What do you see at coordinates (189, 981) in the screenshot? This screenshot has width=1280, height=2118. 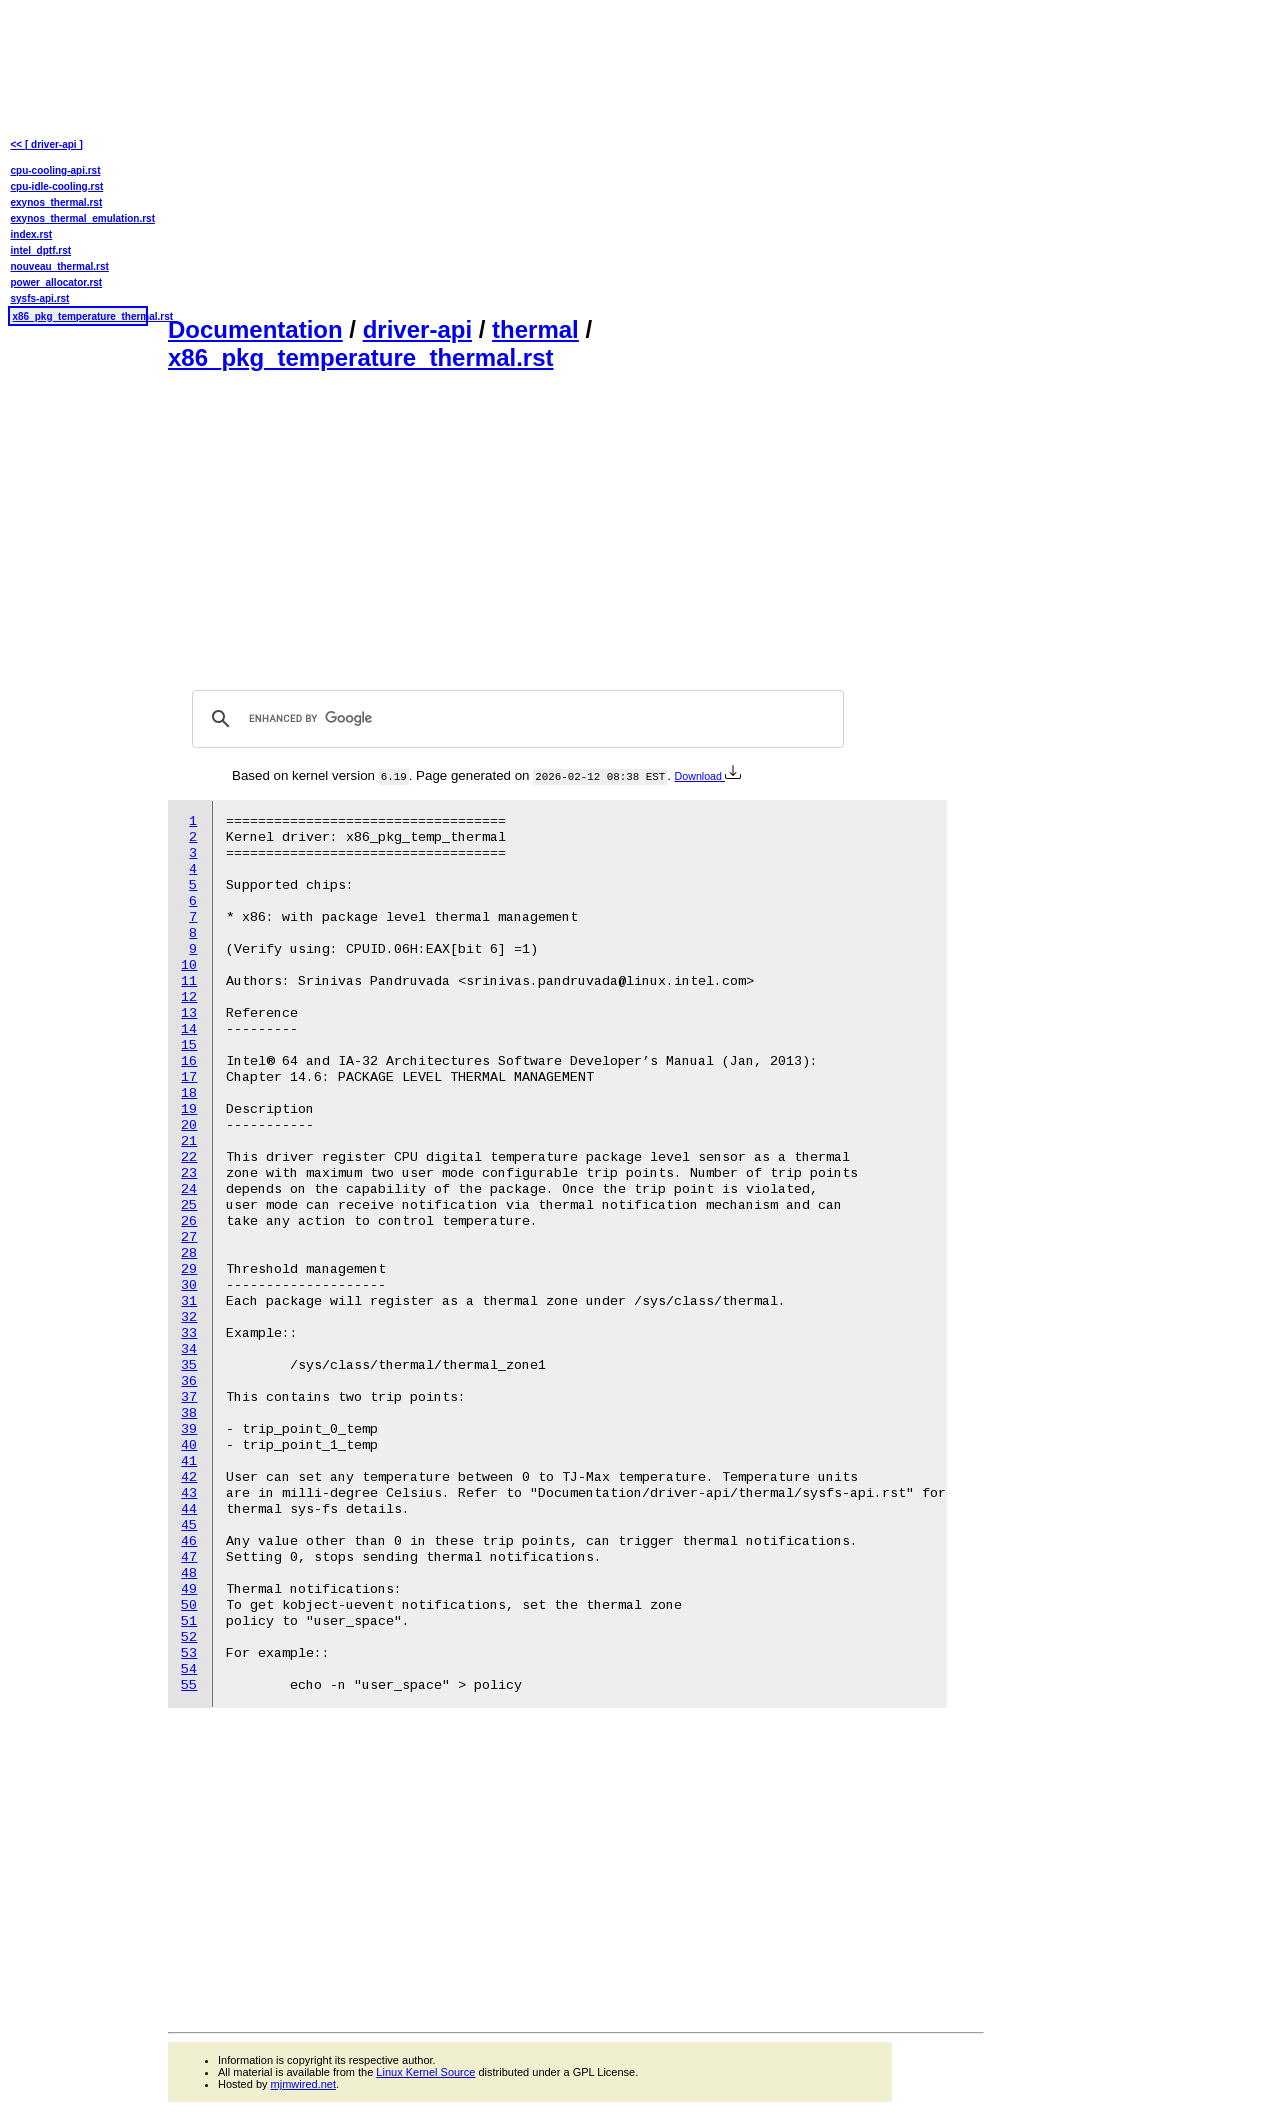 I see `11` at bounding box center [189, 981].